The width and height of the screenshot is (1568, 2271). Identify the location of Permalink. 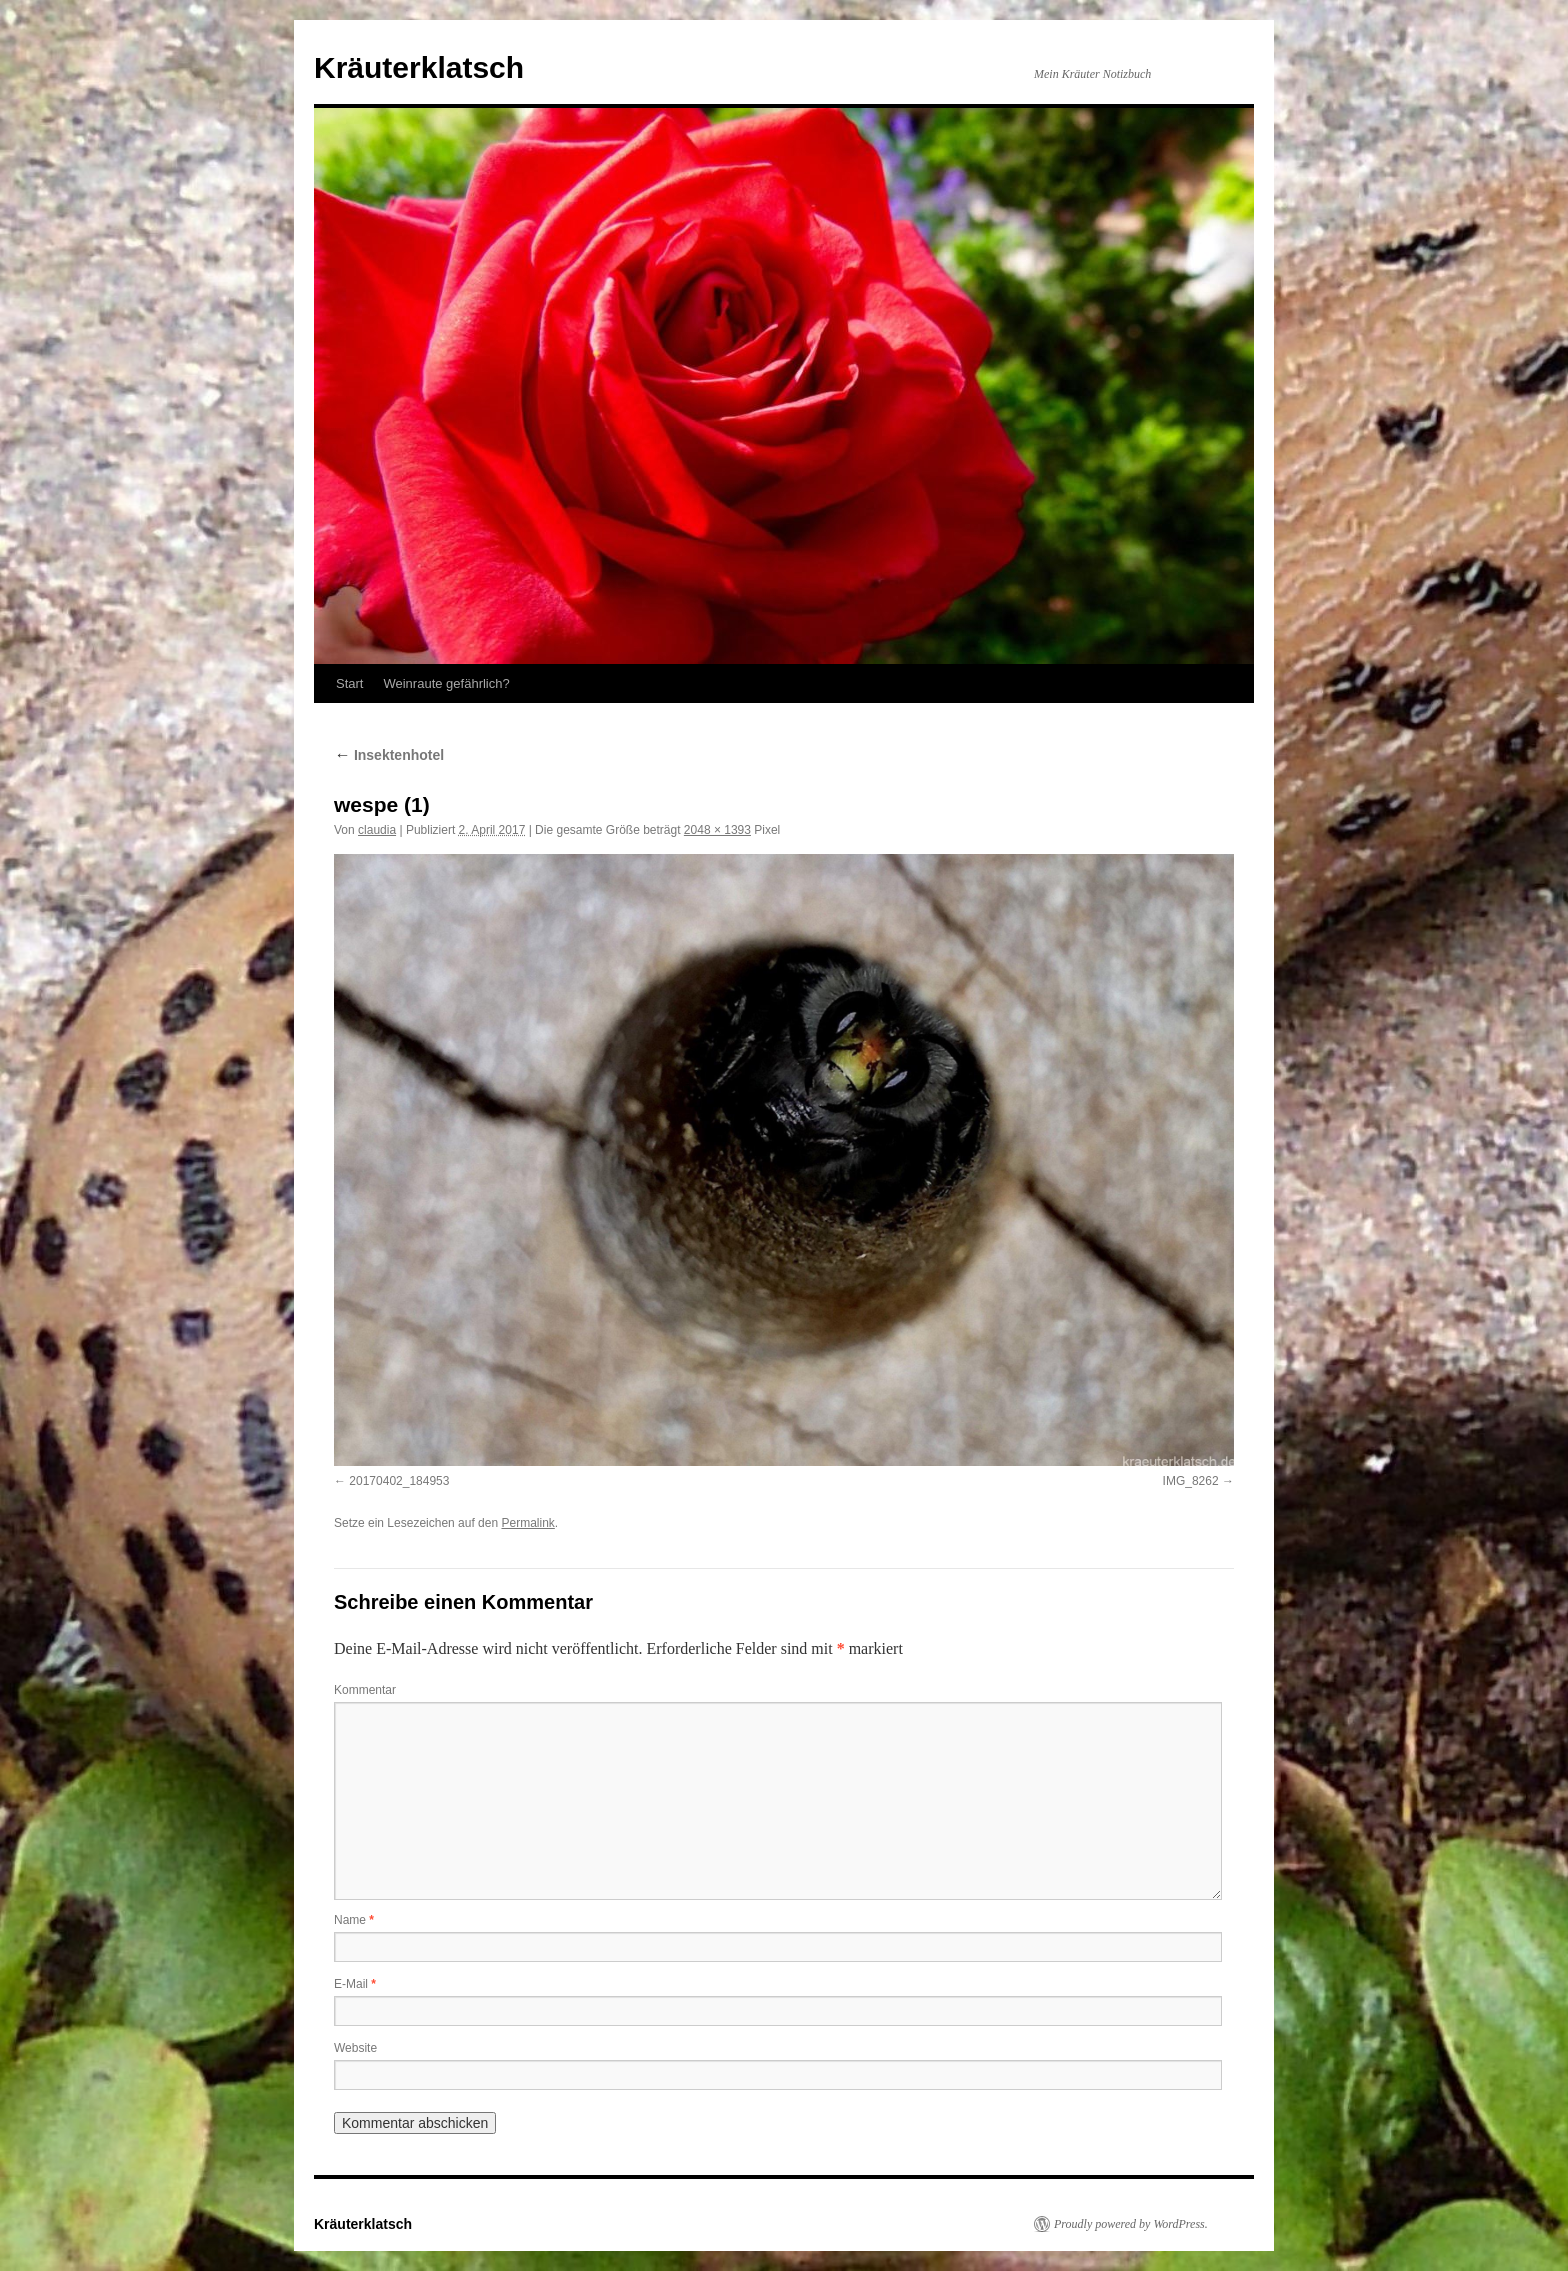
(527, 1523).